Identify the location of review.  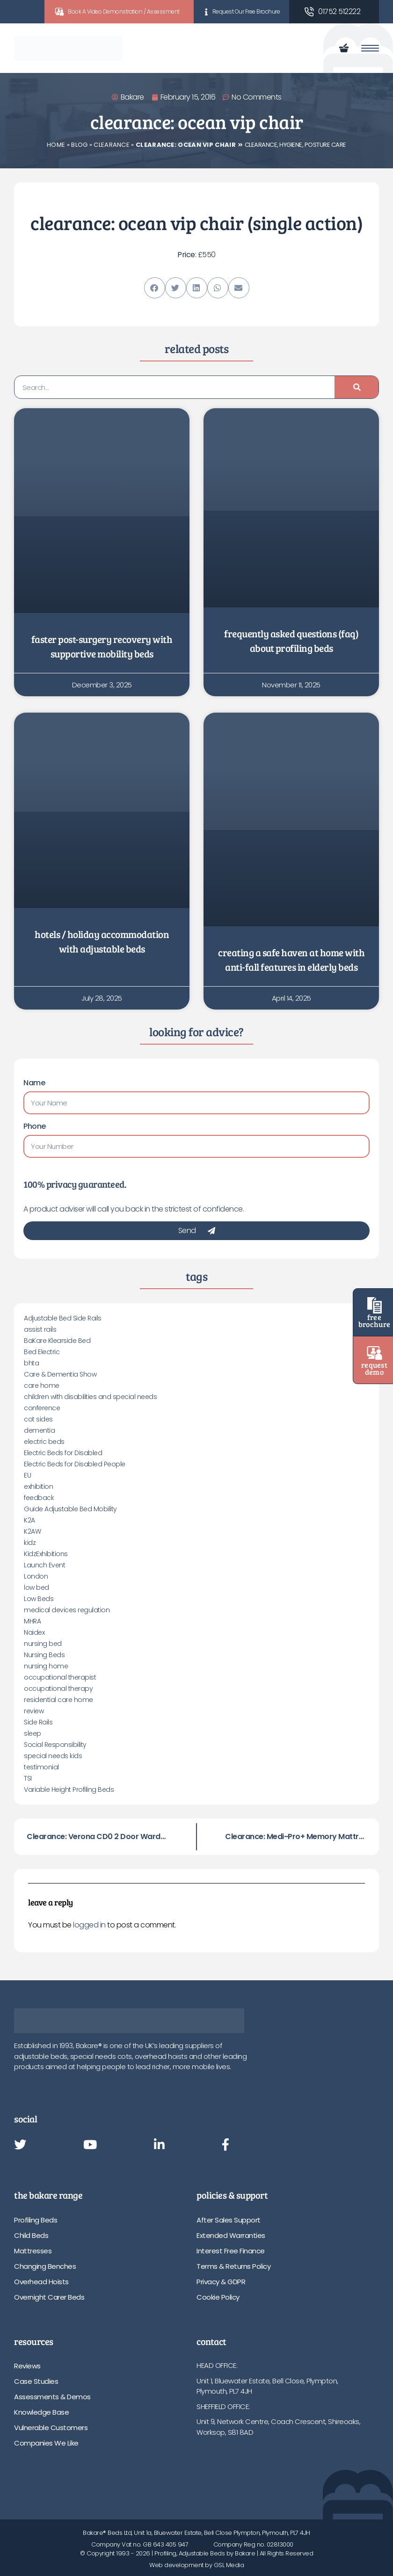
(34, 1711).